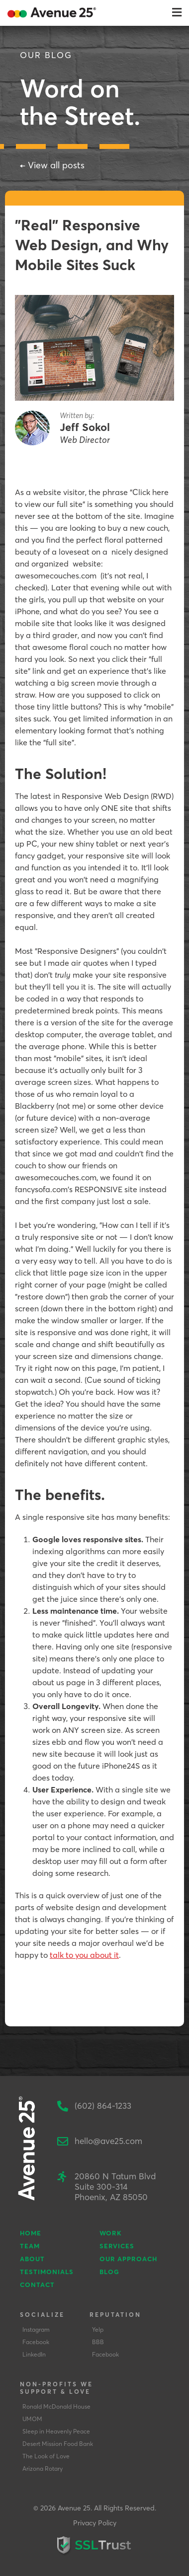 This screenshot has width=189, height=2576. I want to click on Desert Mission Food Bank, so click(57, 2443).